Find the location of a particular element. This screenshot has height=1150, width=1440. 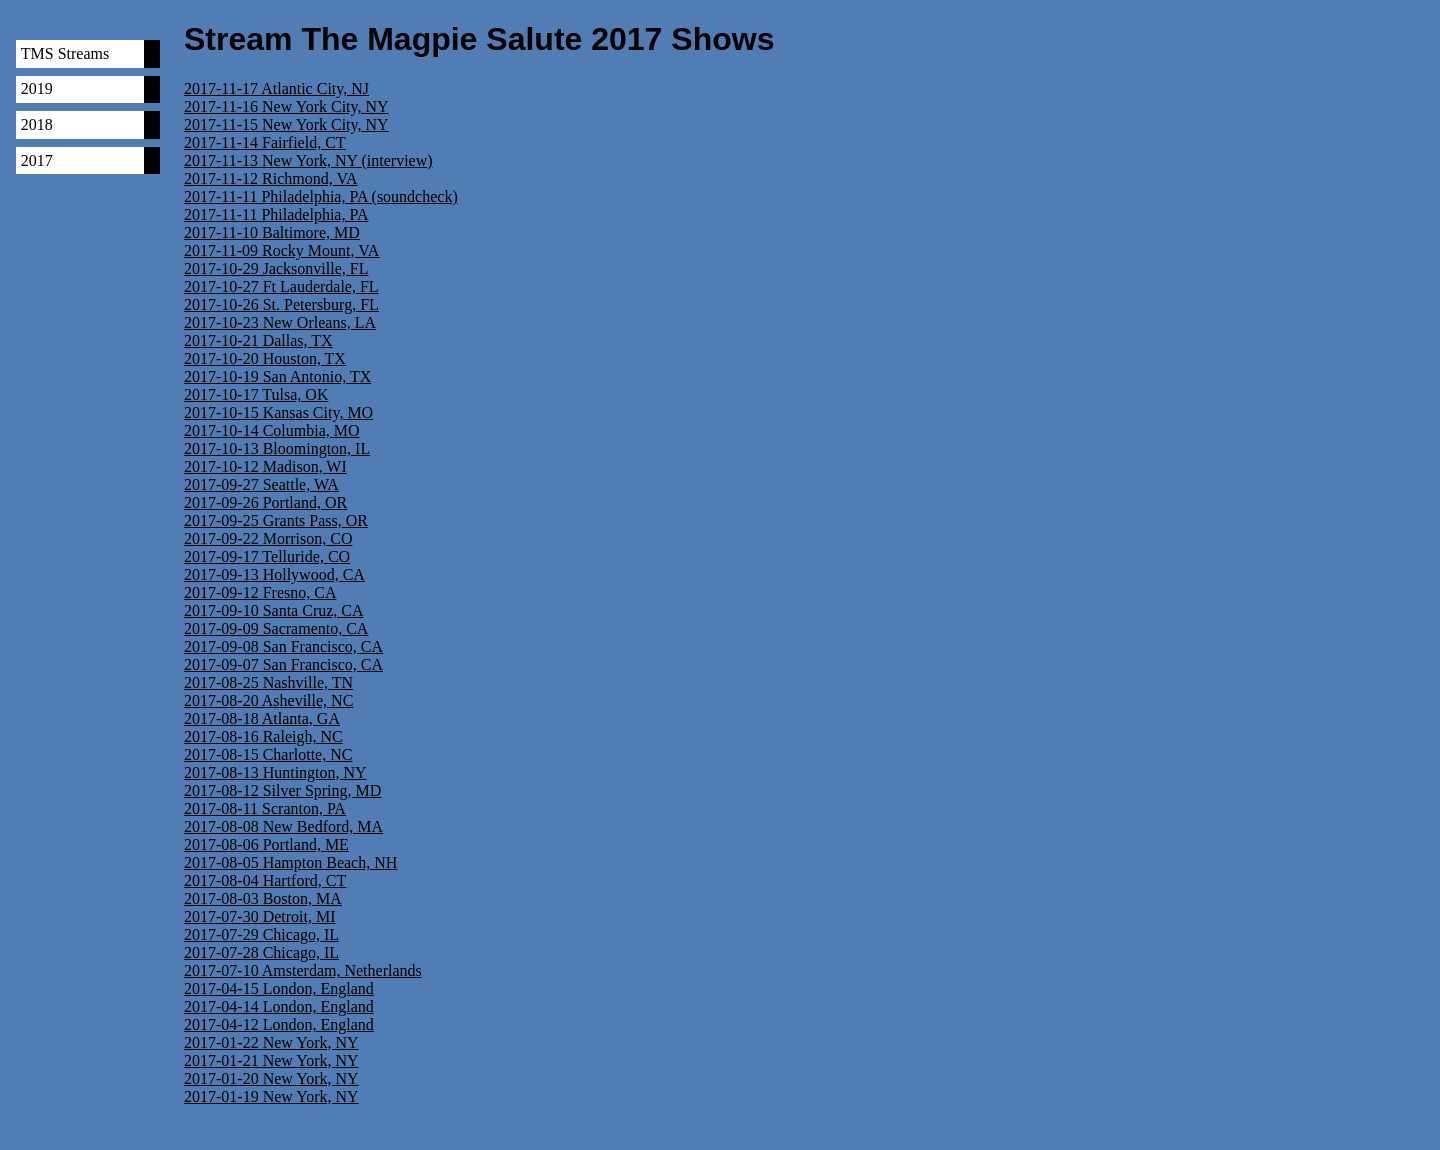

2017-09-13 Hollywood, CA is located at coordinates (274, 574).